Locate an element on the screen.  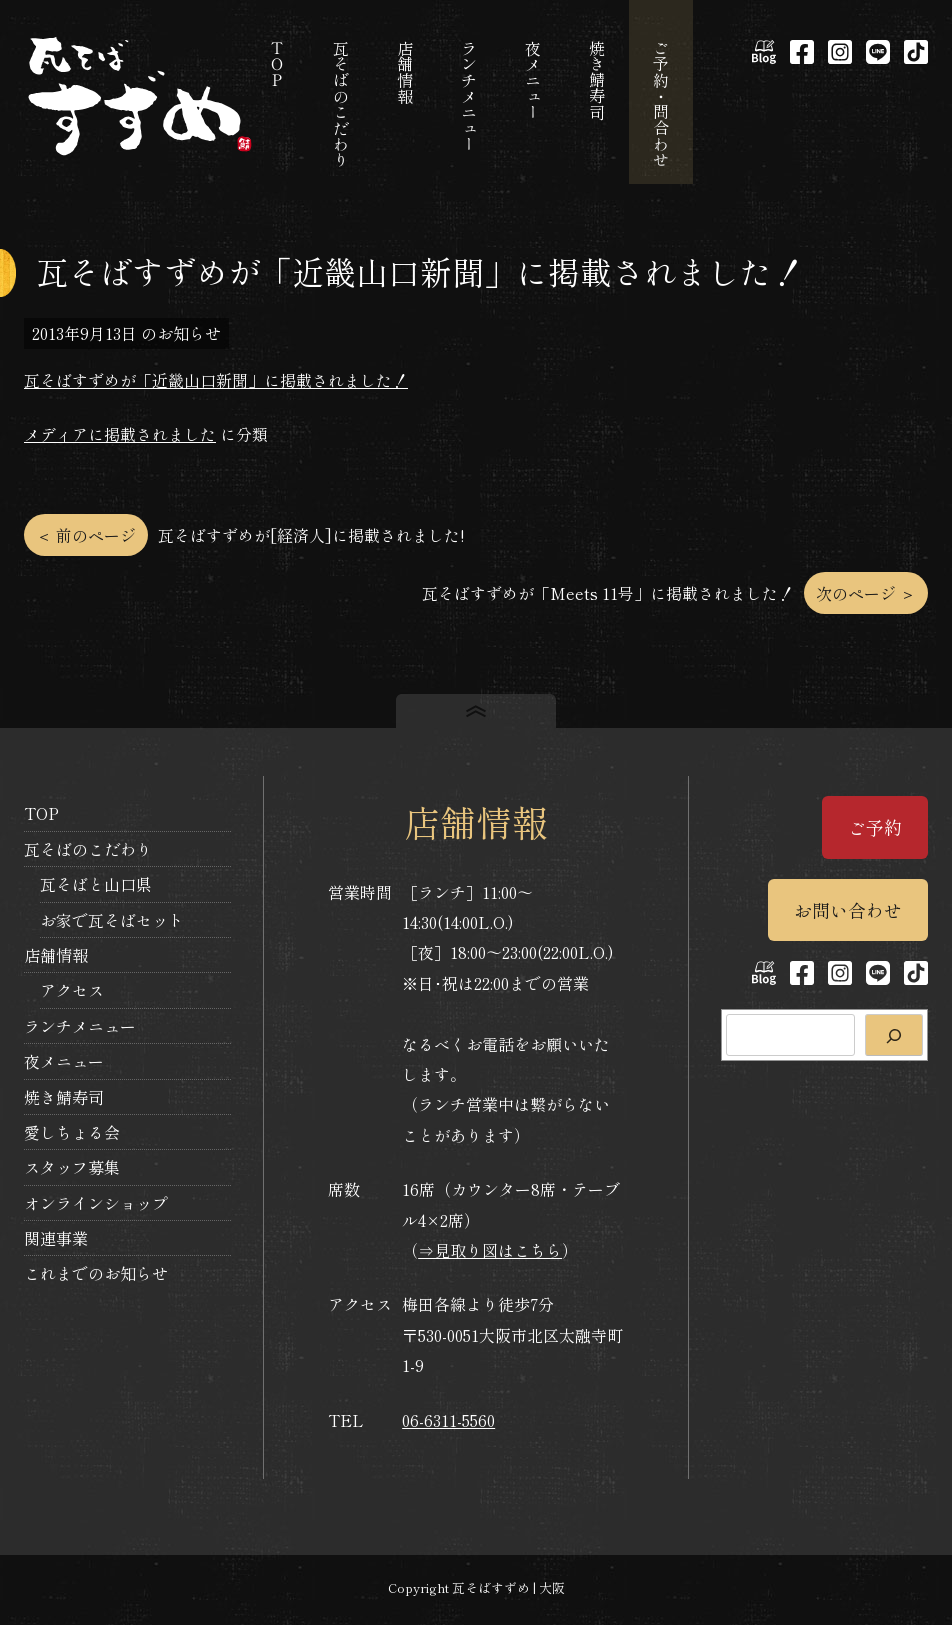
これまでのお知らせ is located at coordinates (96, 1273).